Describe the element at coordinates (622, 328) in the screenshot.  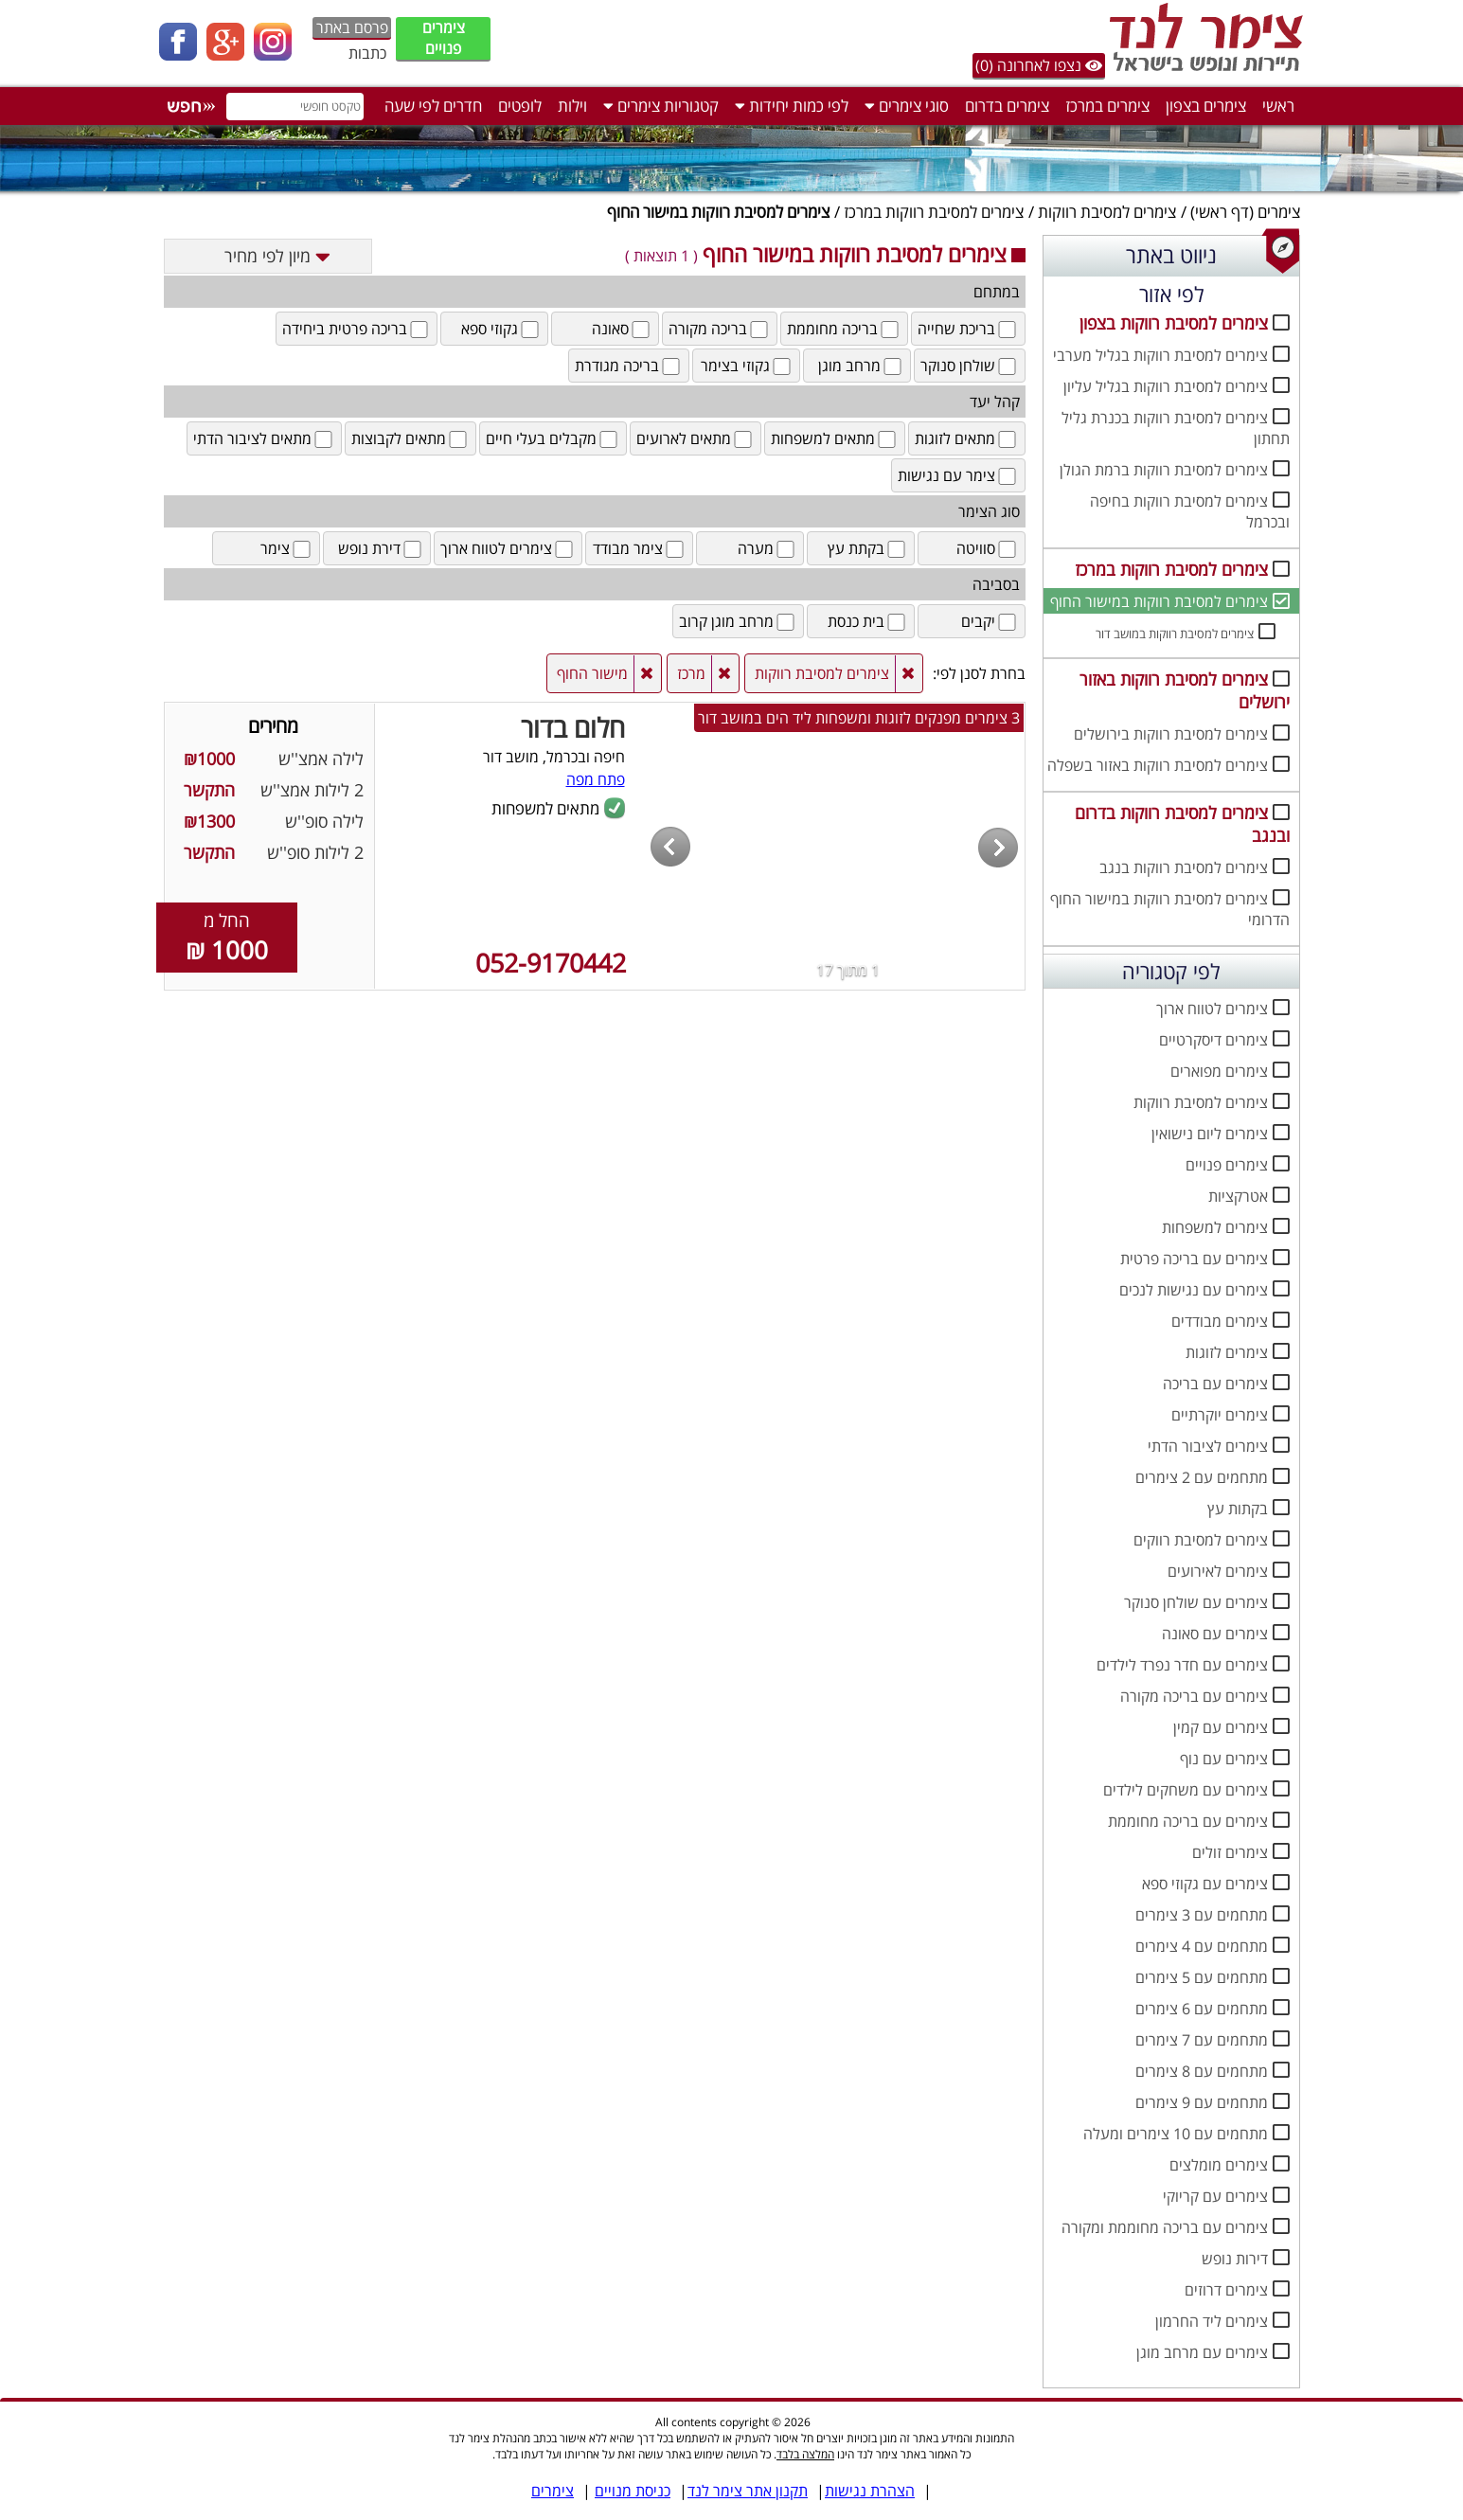
I see `סאונה` at that location.